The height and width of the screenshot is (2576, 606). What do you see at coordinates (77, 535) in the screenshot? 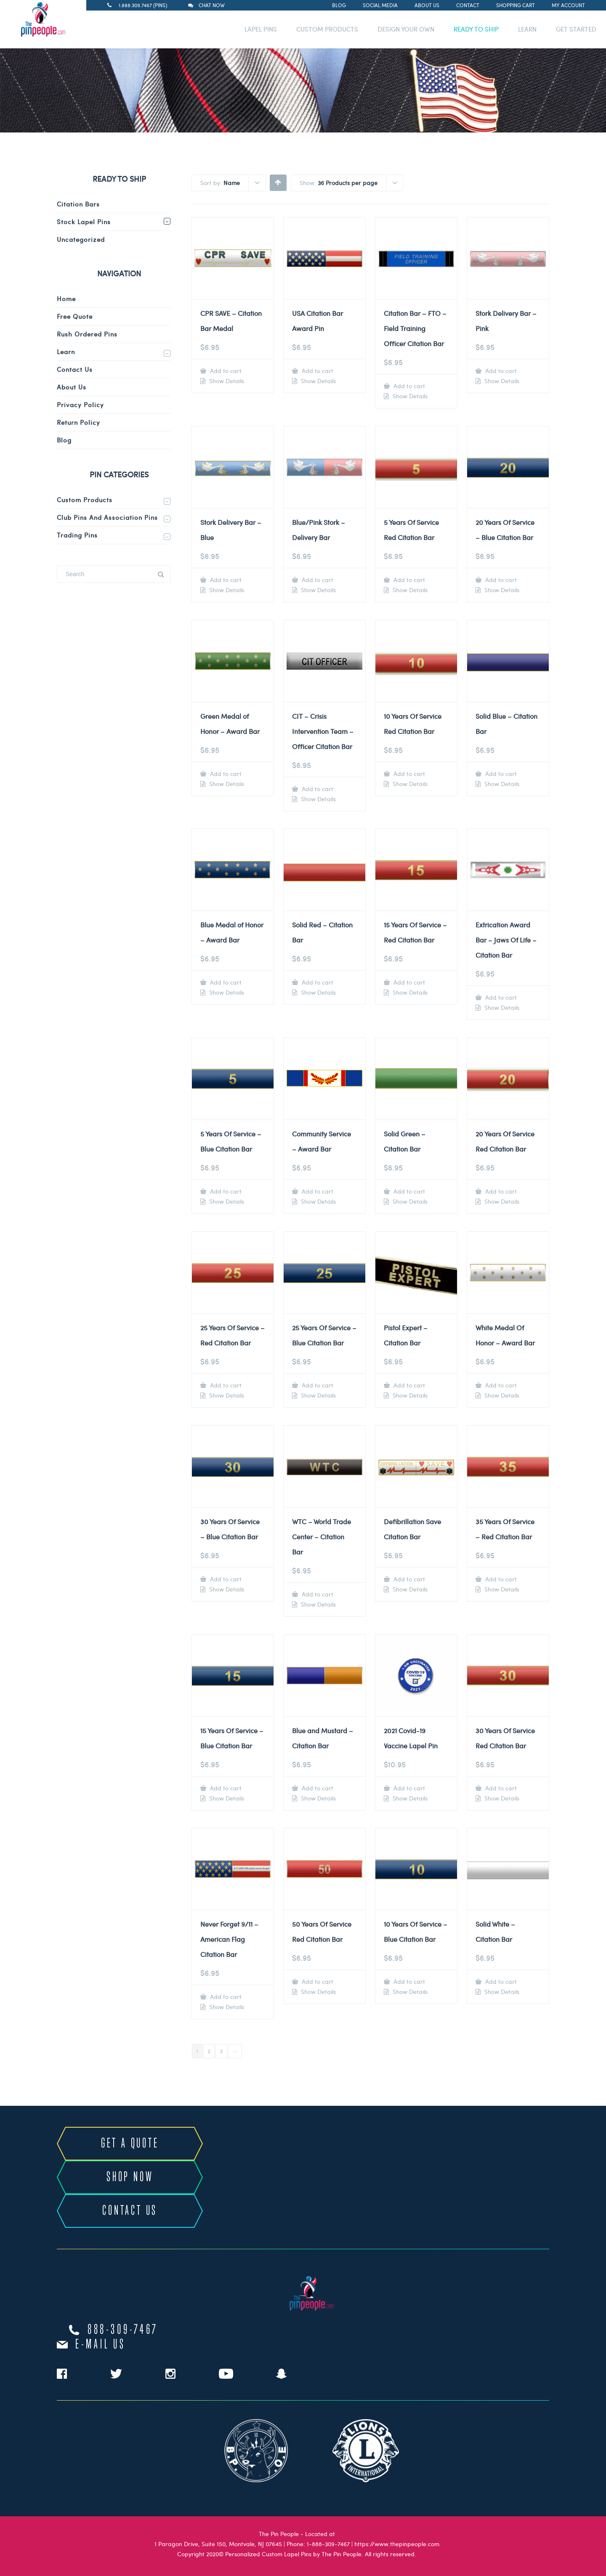
I see `Trading Pins` at bounding box center [77, 535].